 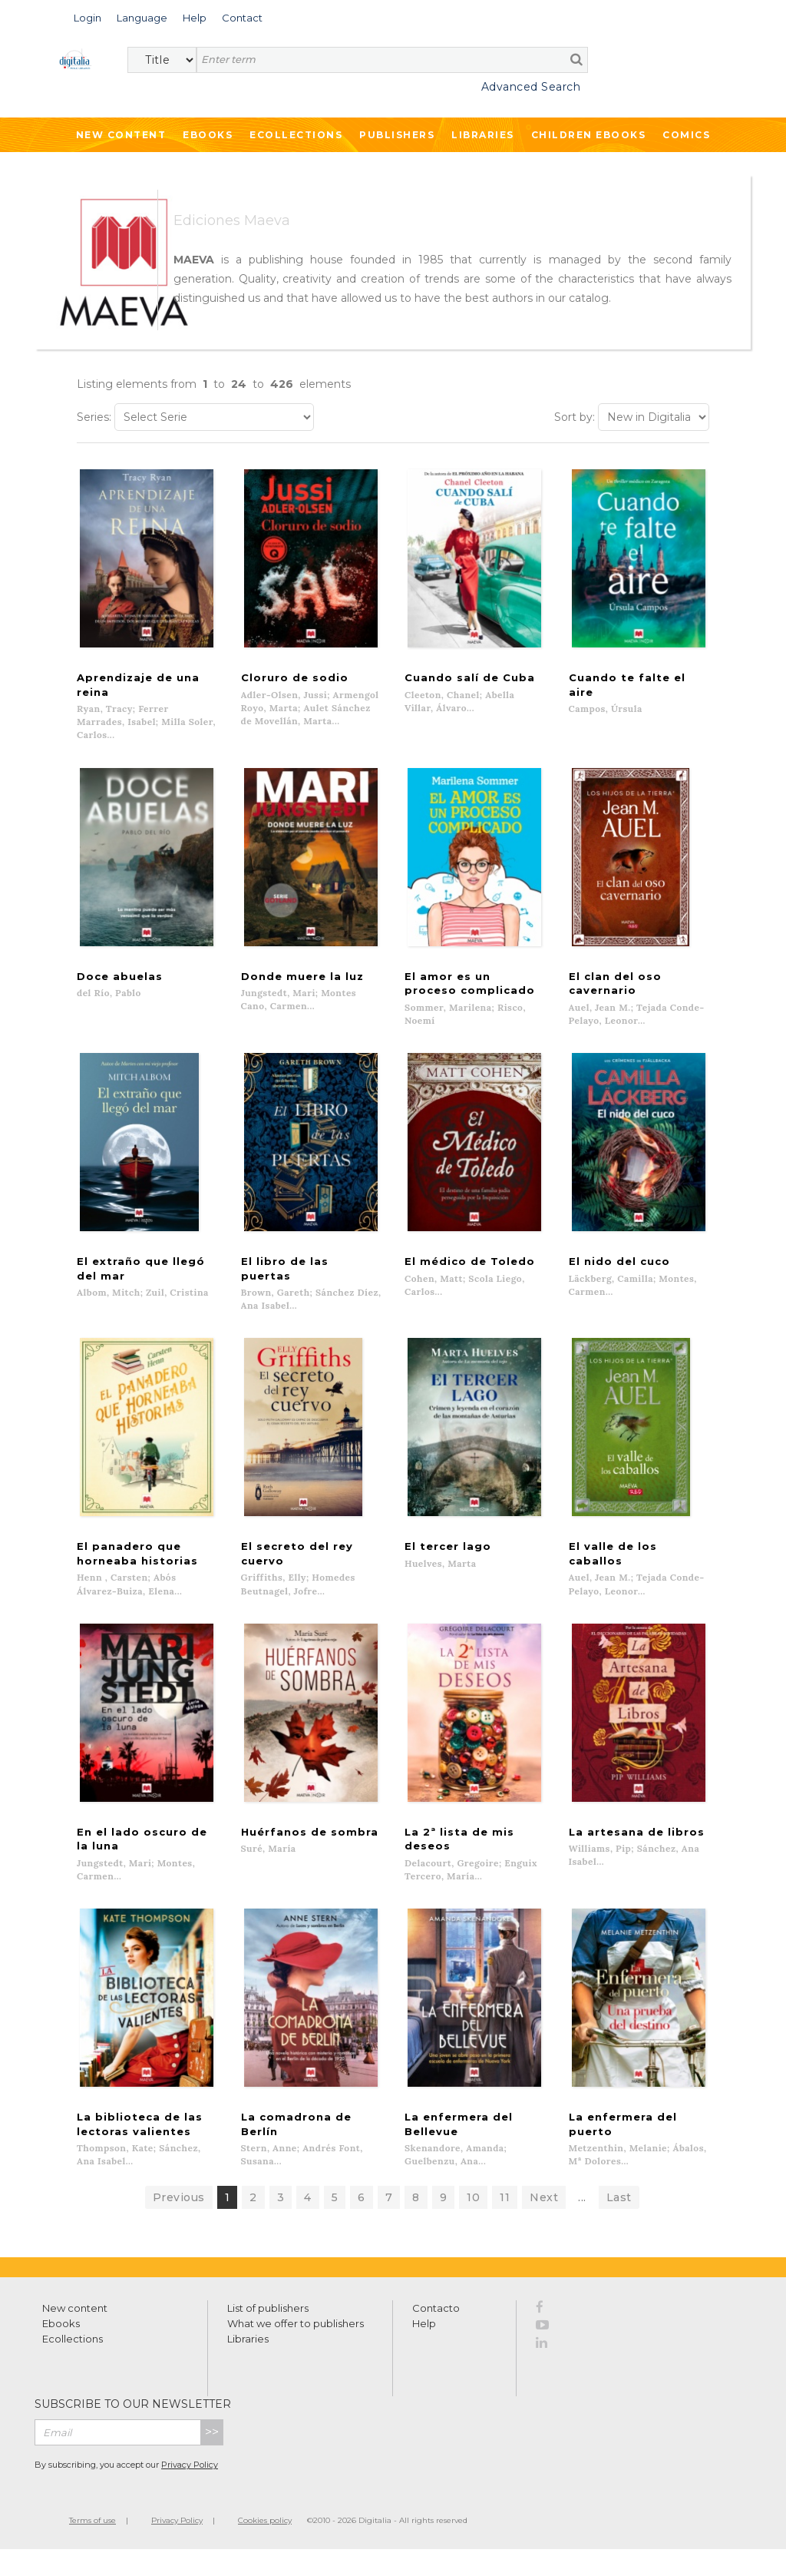 What do you see at coordinates (74, 2335) in the screenshot?
I see `New content` at bounding box center [74, 2335].